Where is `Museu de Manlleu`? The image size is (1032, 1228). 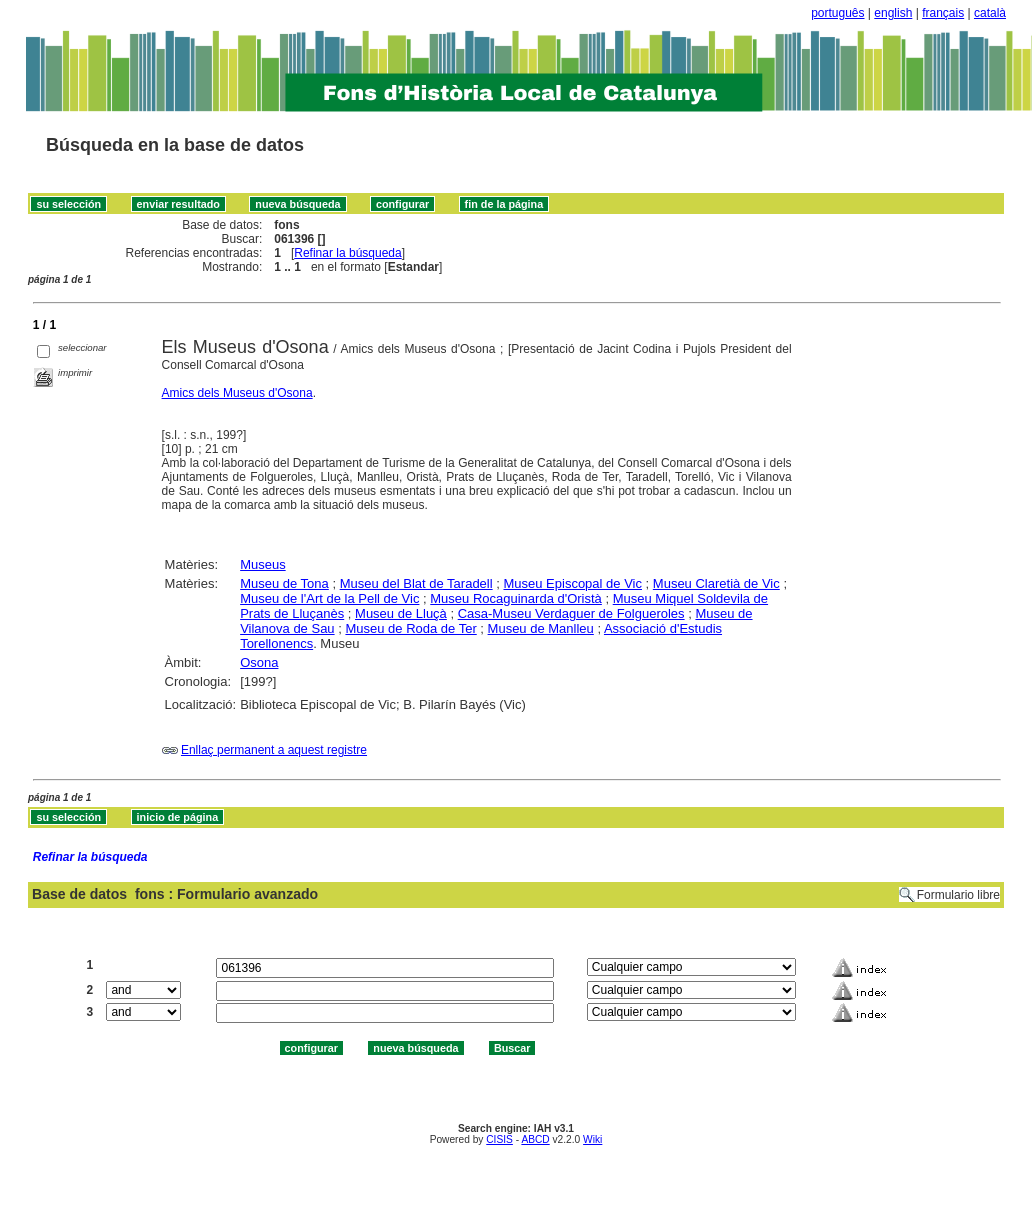
Museu de Manlleu is located at coordinates (541, 628).